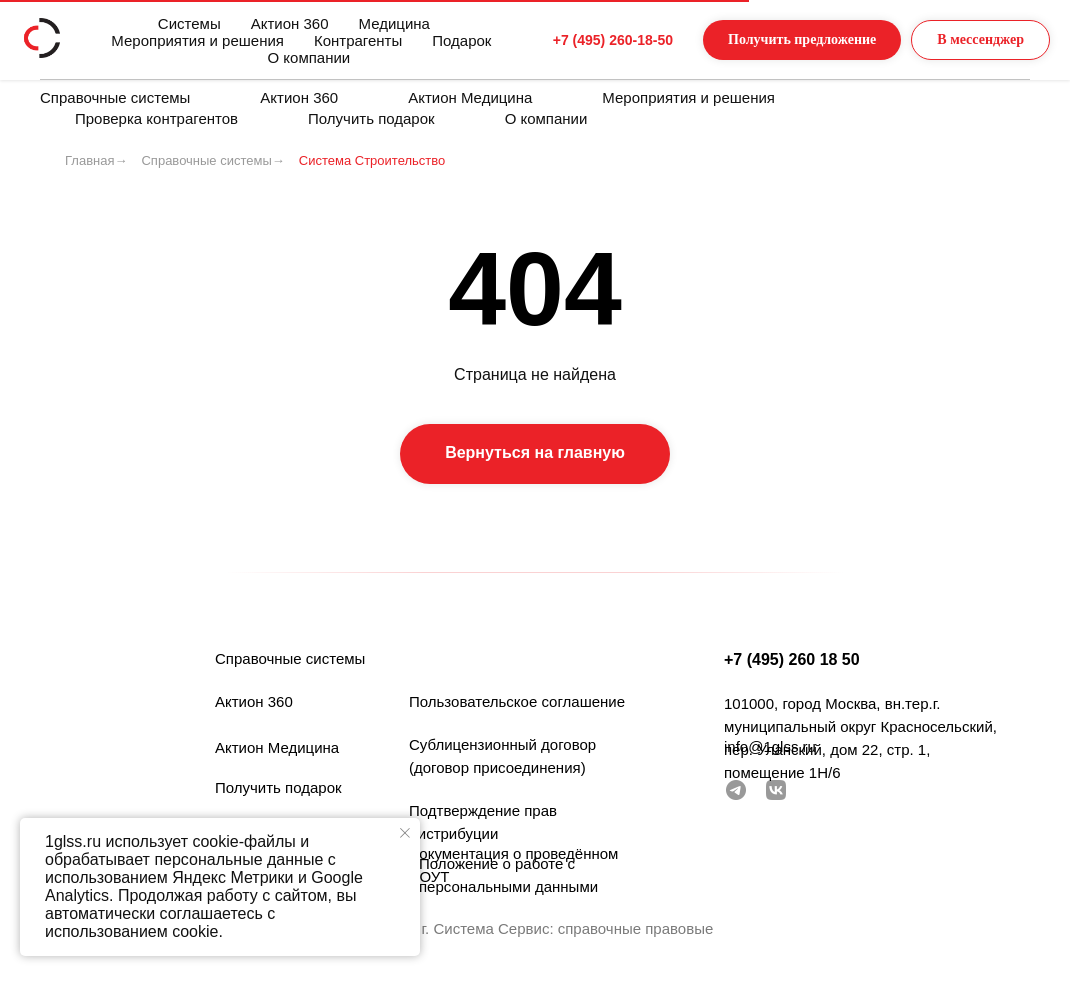  Describe the element at coordinates (792, 659) in the screenshot. I see `+7 (495) 260 18 50` at that location.